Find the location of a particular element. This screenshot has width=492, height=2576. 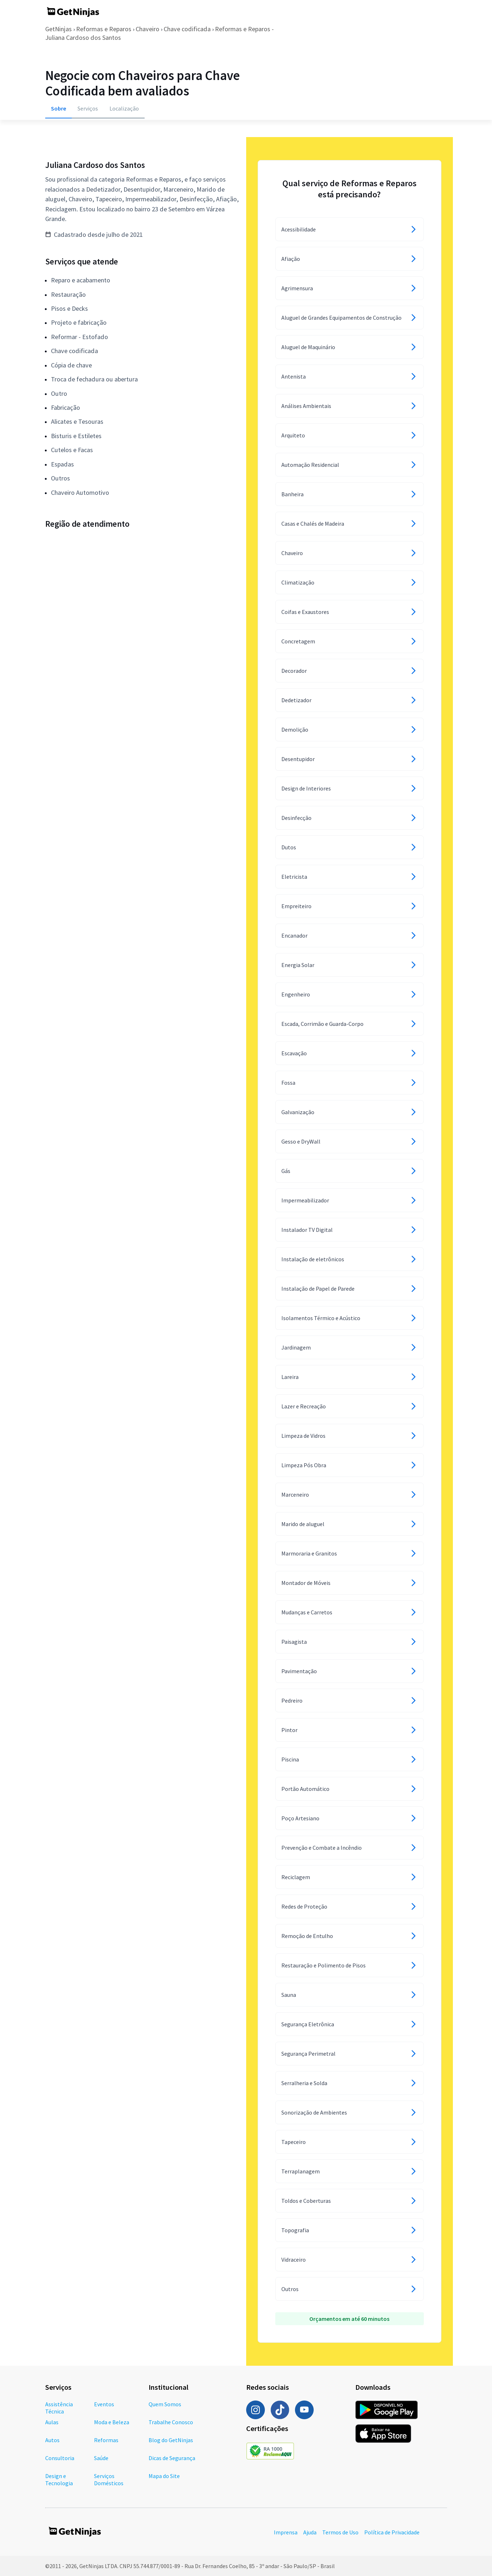

Eventos is located at coordinates (104, 2404).